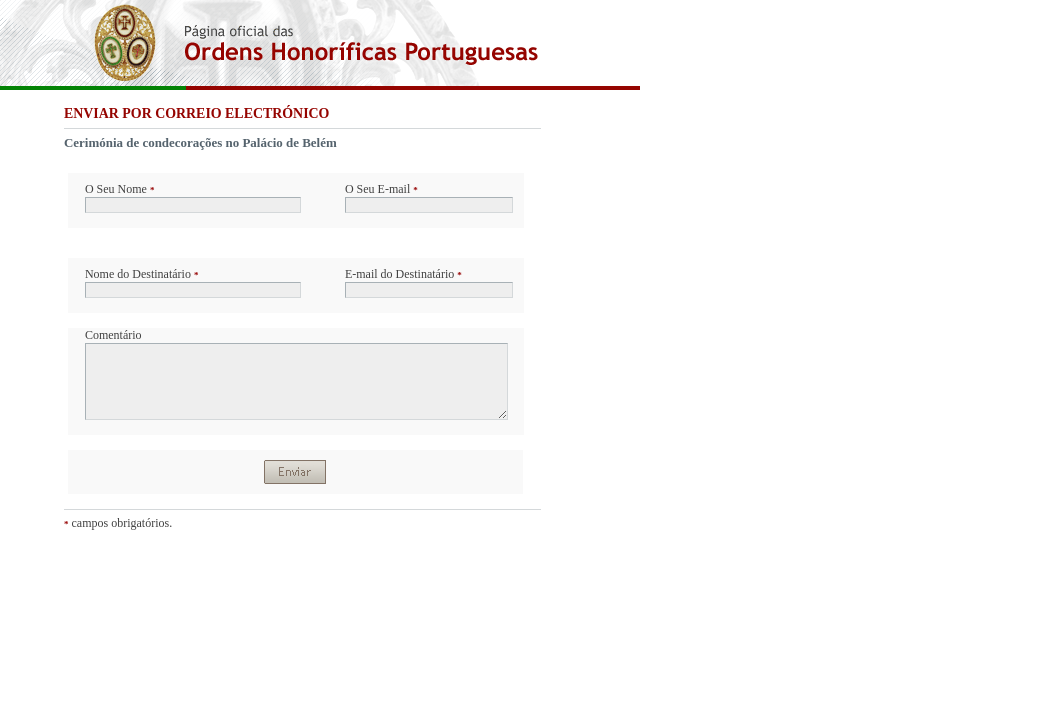 The height and width of the screenshot is (720, 1062). What do you see at coordinates (403, 274) in the screenshot?
I see `E-mail do Destinatário` at bounding box center [403, 274].